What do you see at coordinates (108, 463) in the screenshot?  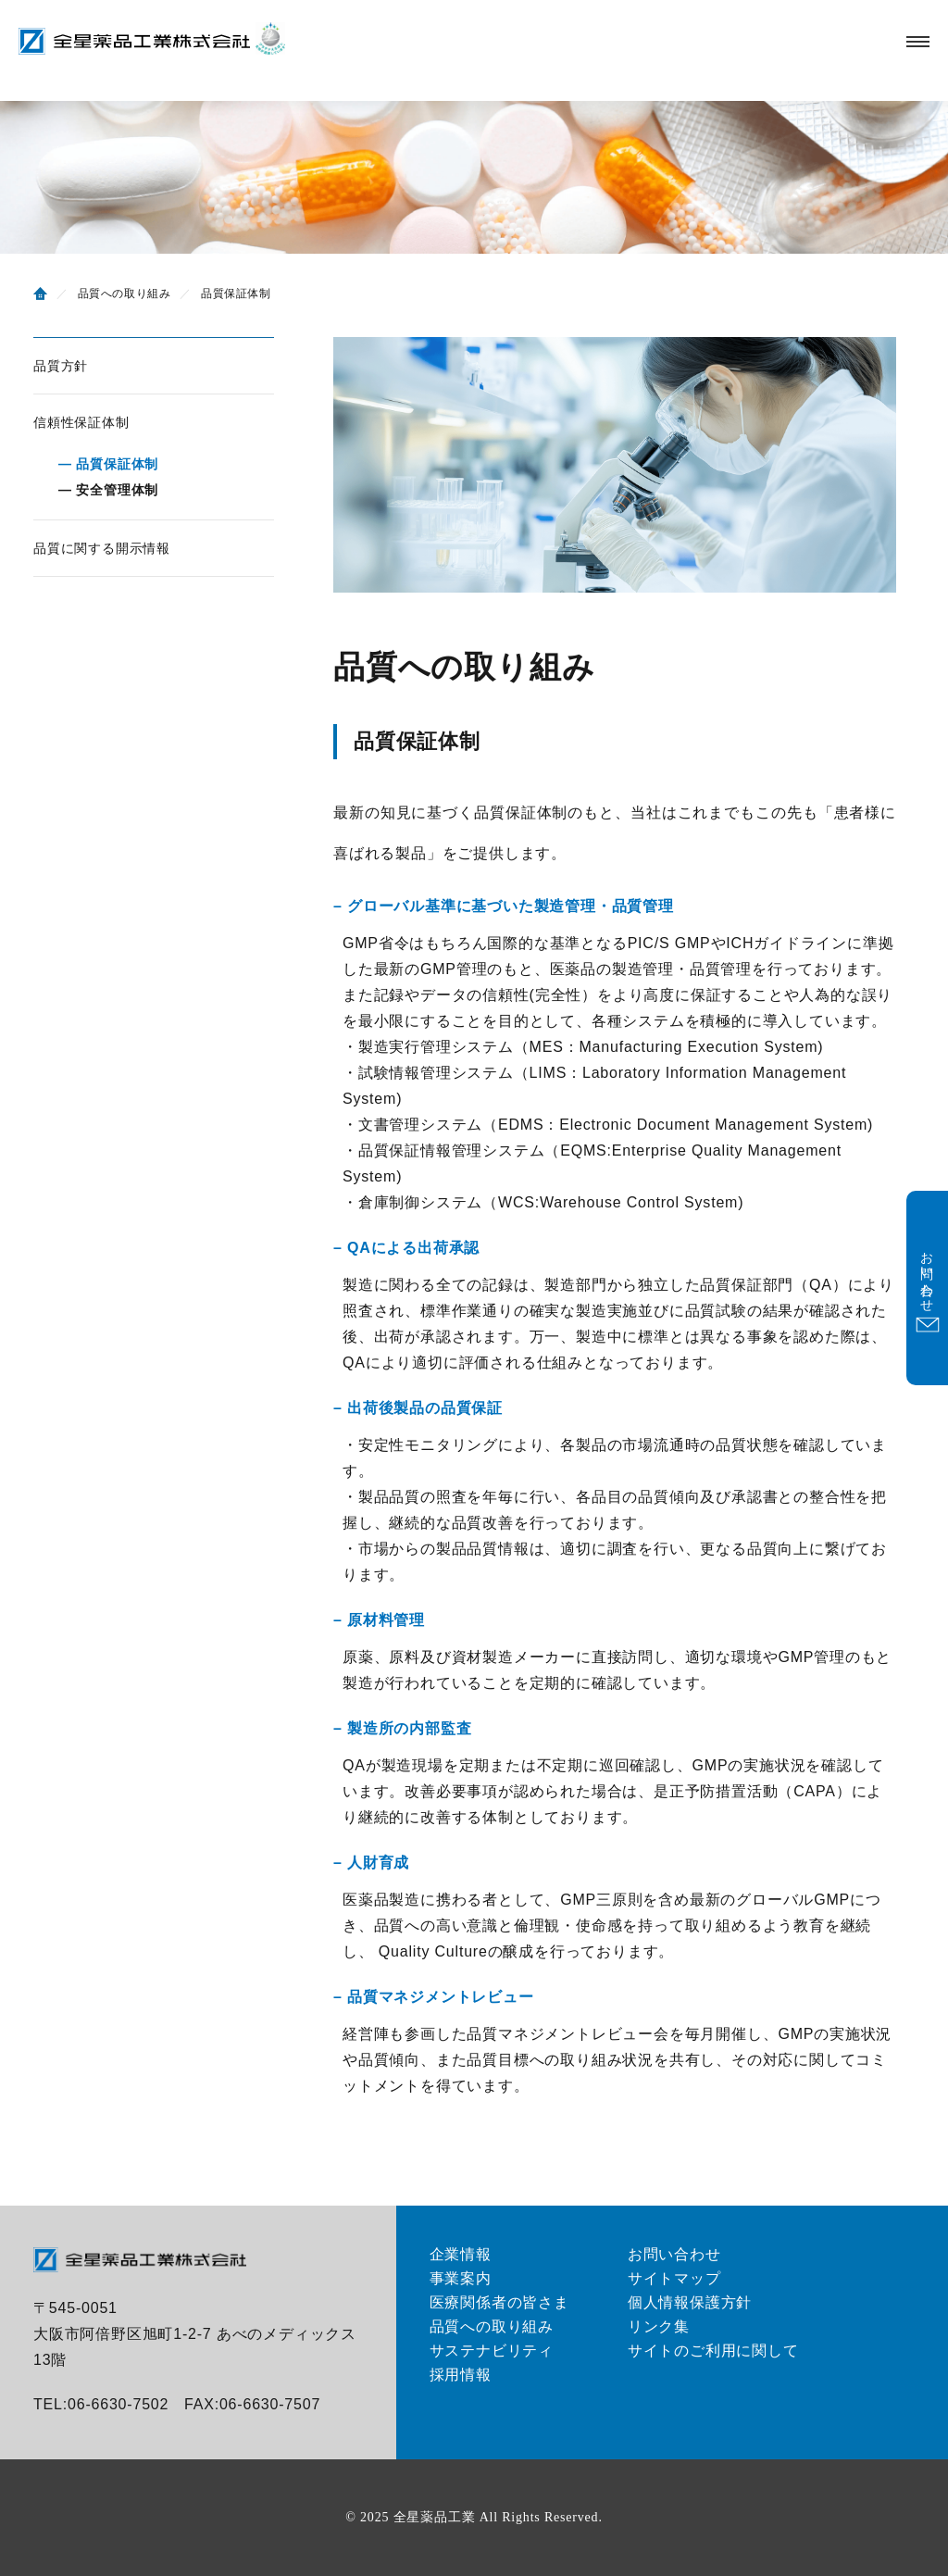 I see `― 品質保証体制` at bounding box center [108, 463].